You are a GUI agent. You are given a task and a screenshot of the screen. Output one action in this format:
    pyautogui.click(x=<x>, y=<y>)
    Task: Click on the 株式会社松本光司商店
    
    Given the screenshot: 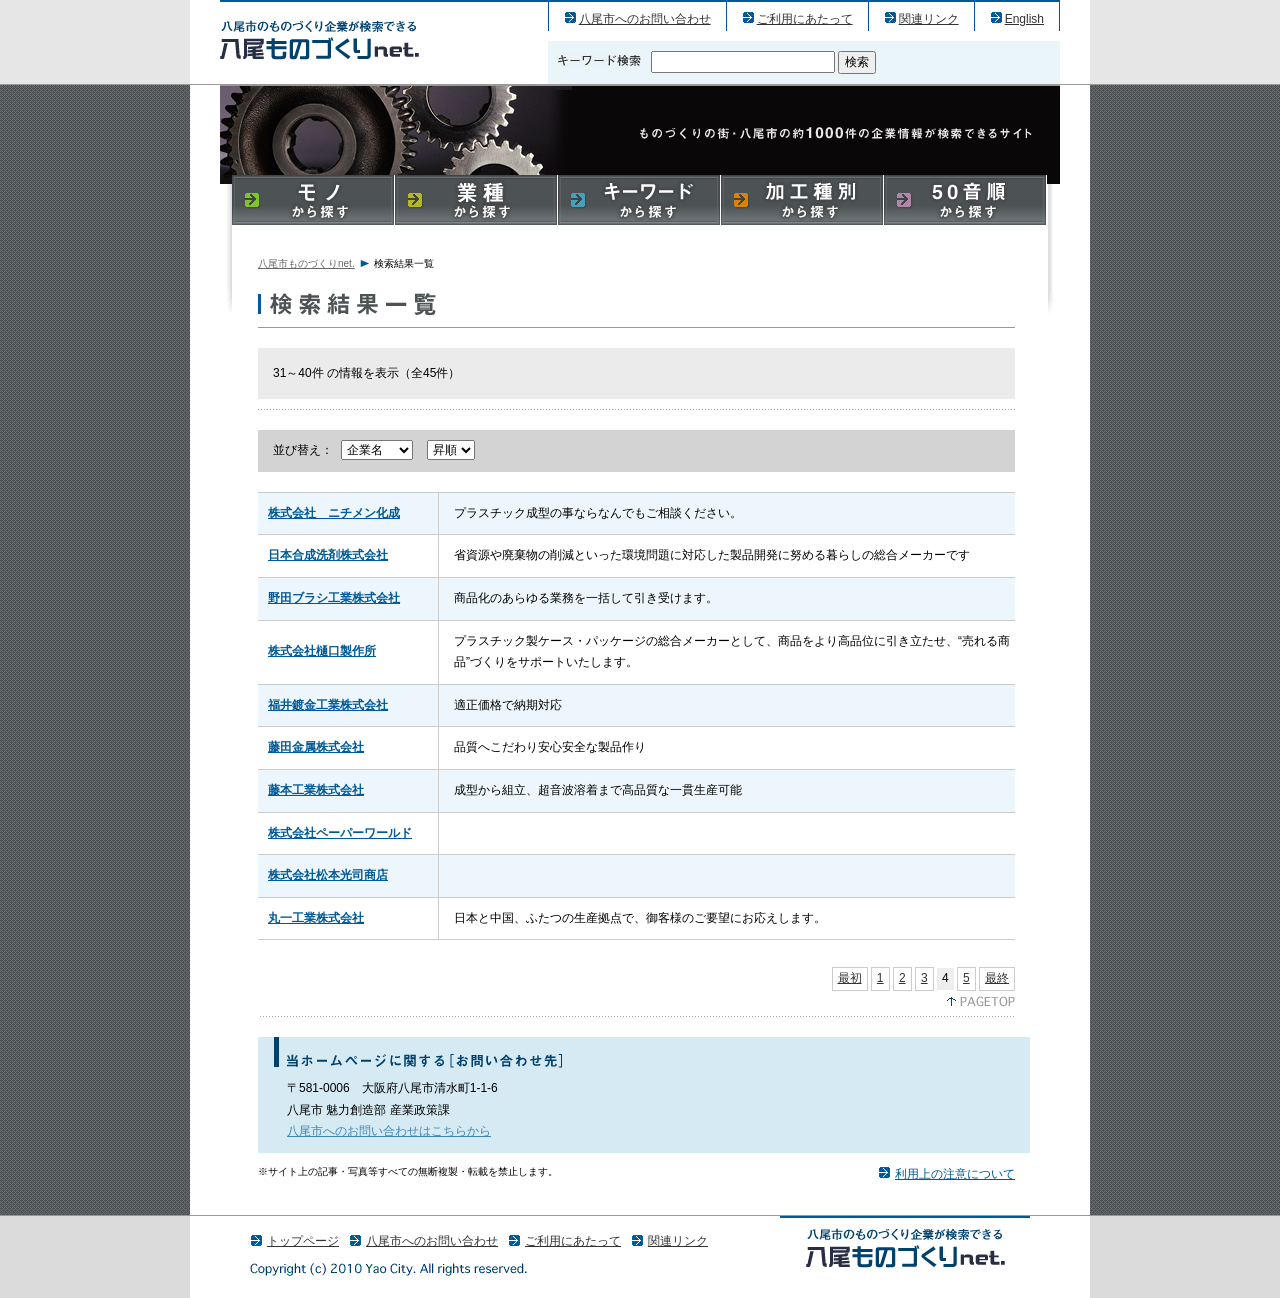 What is the action you would take?
    pyautogui.click(x=328, y=875)
    